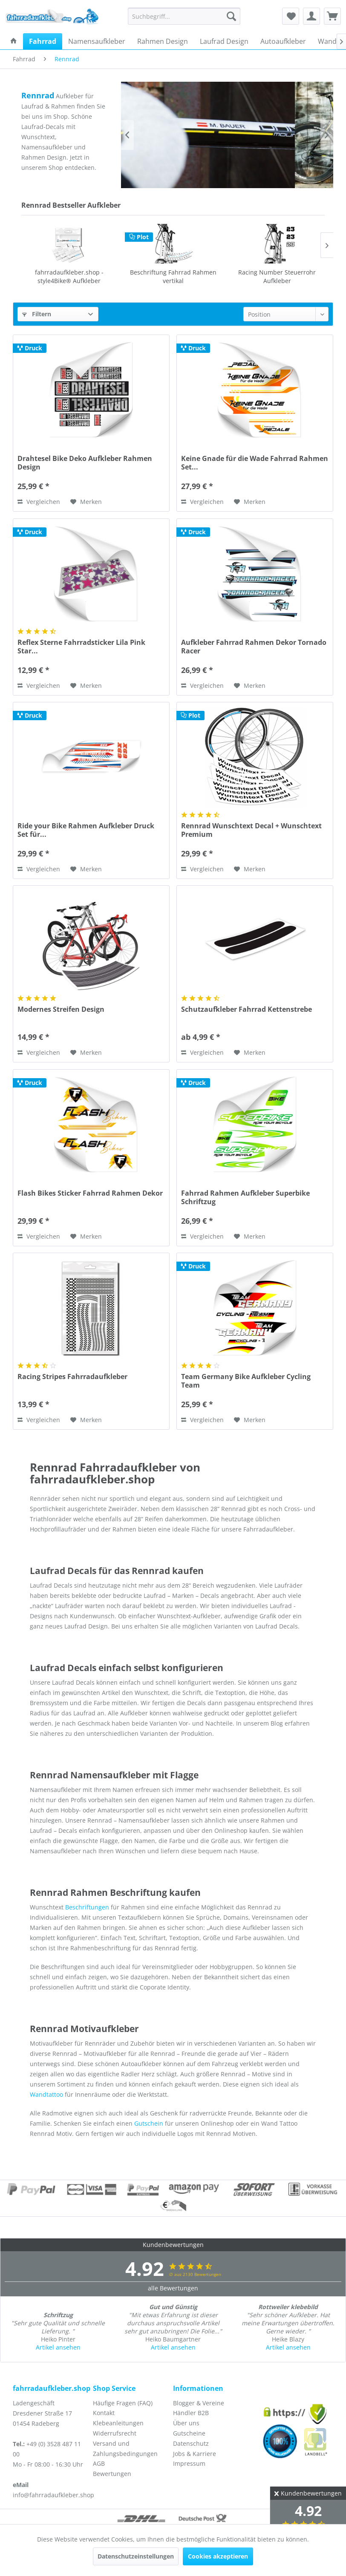 The width and height of the screenshot is (346, 2576). What do you see at coordinates (87, 1907) in the screenshot?
I see `Beschriftungen` at bounding box center [87, 1907].